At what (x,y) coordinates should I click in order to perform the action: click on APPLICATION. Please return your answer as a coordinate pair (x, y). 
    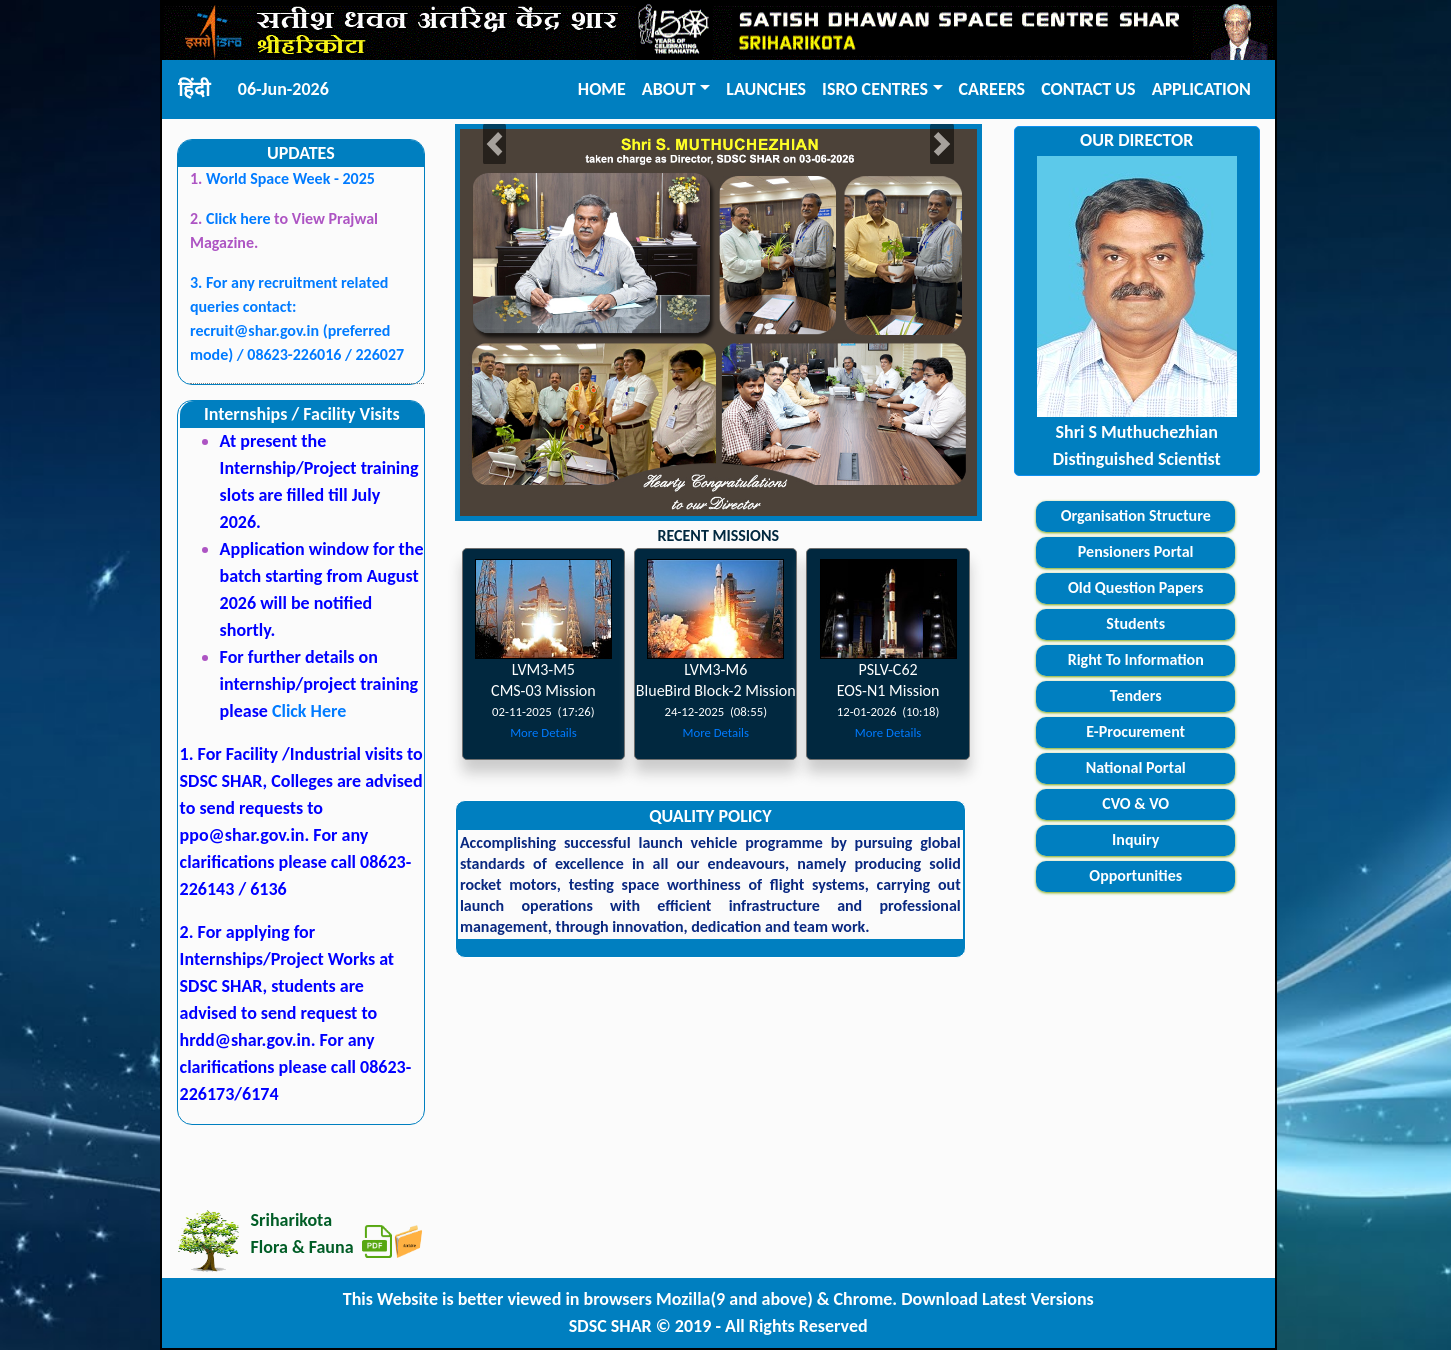
    Looking at the image, I should click on (1201, 89).